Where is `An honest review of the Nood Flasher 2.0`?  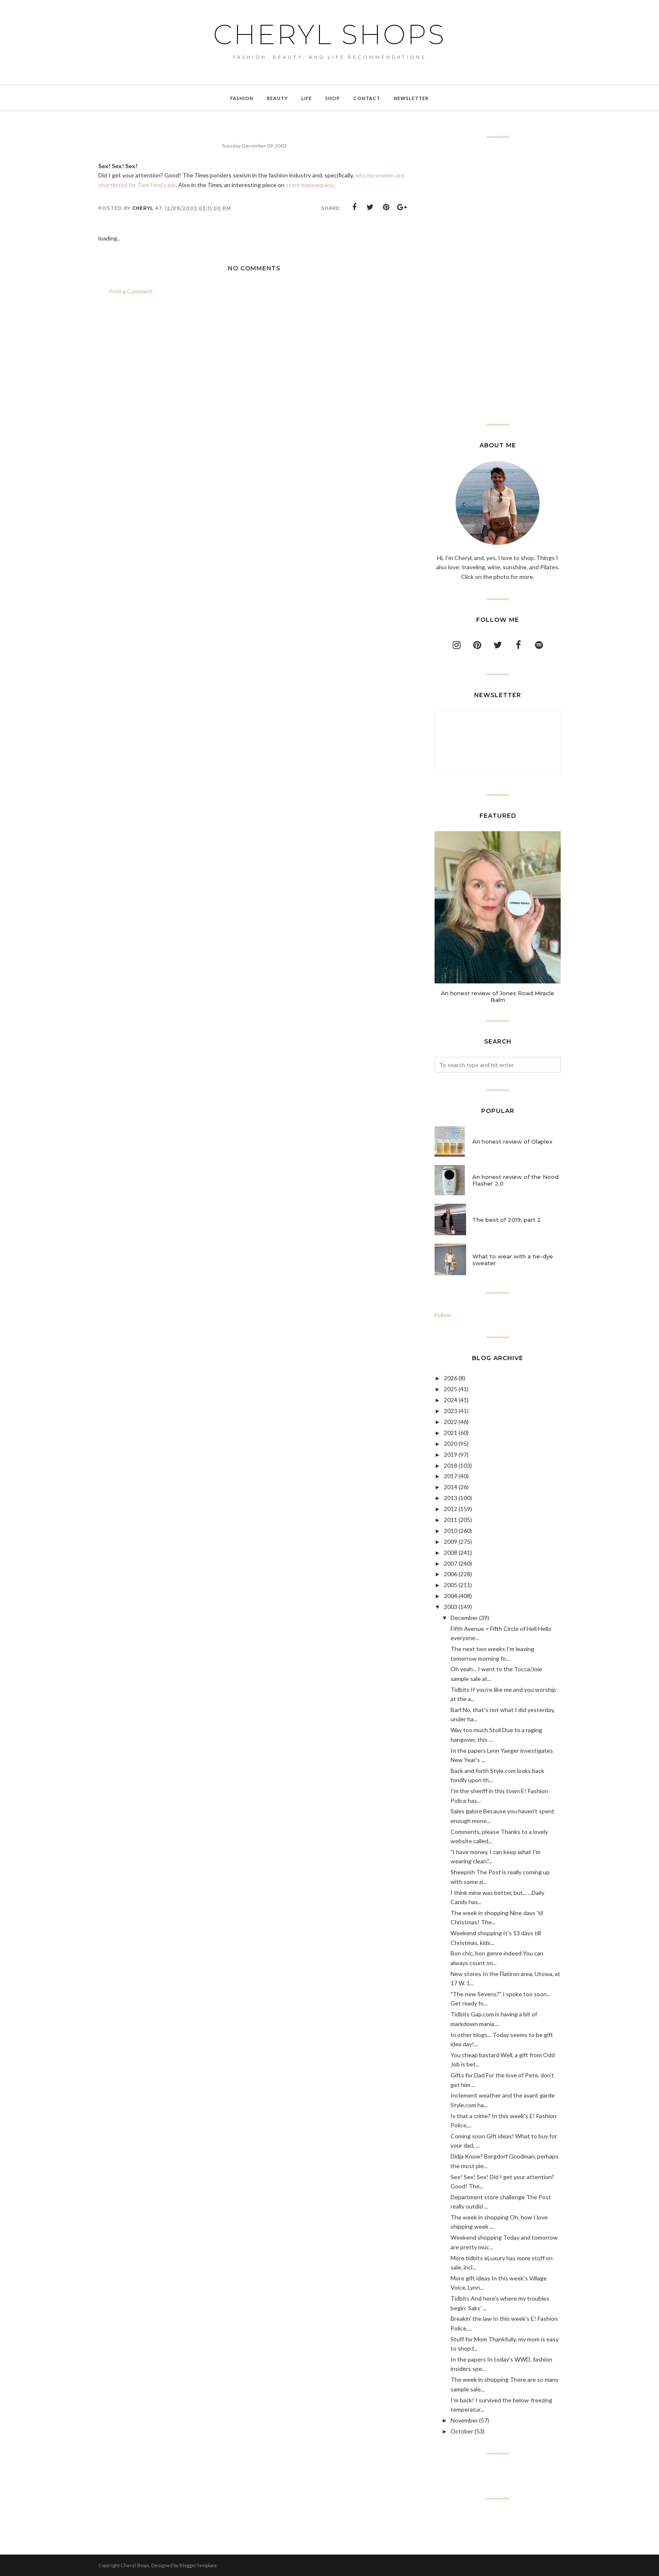 An honest review of the Nood Flasher 2.0 is located at coordinates (515, 1180).